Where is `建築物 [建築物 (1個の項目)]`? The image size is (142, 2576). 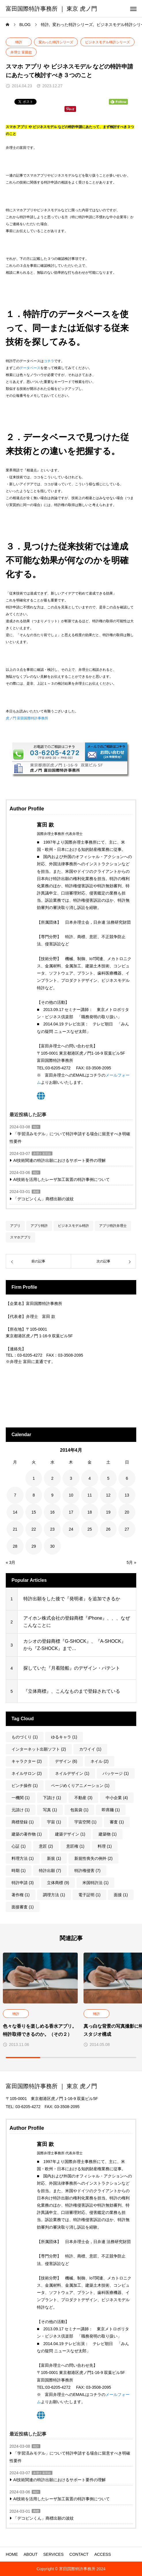 建築物 [建築物 (1個の項目)] is located at coordinates (108, 1834).